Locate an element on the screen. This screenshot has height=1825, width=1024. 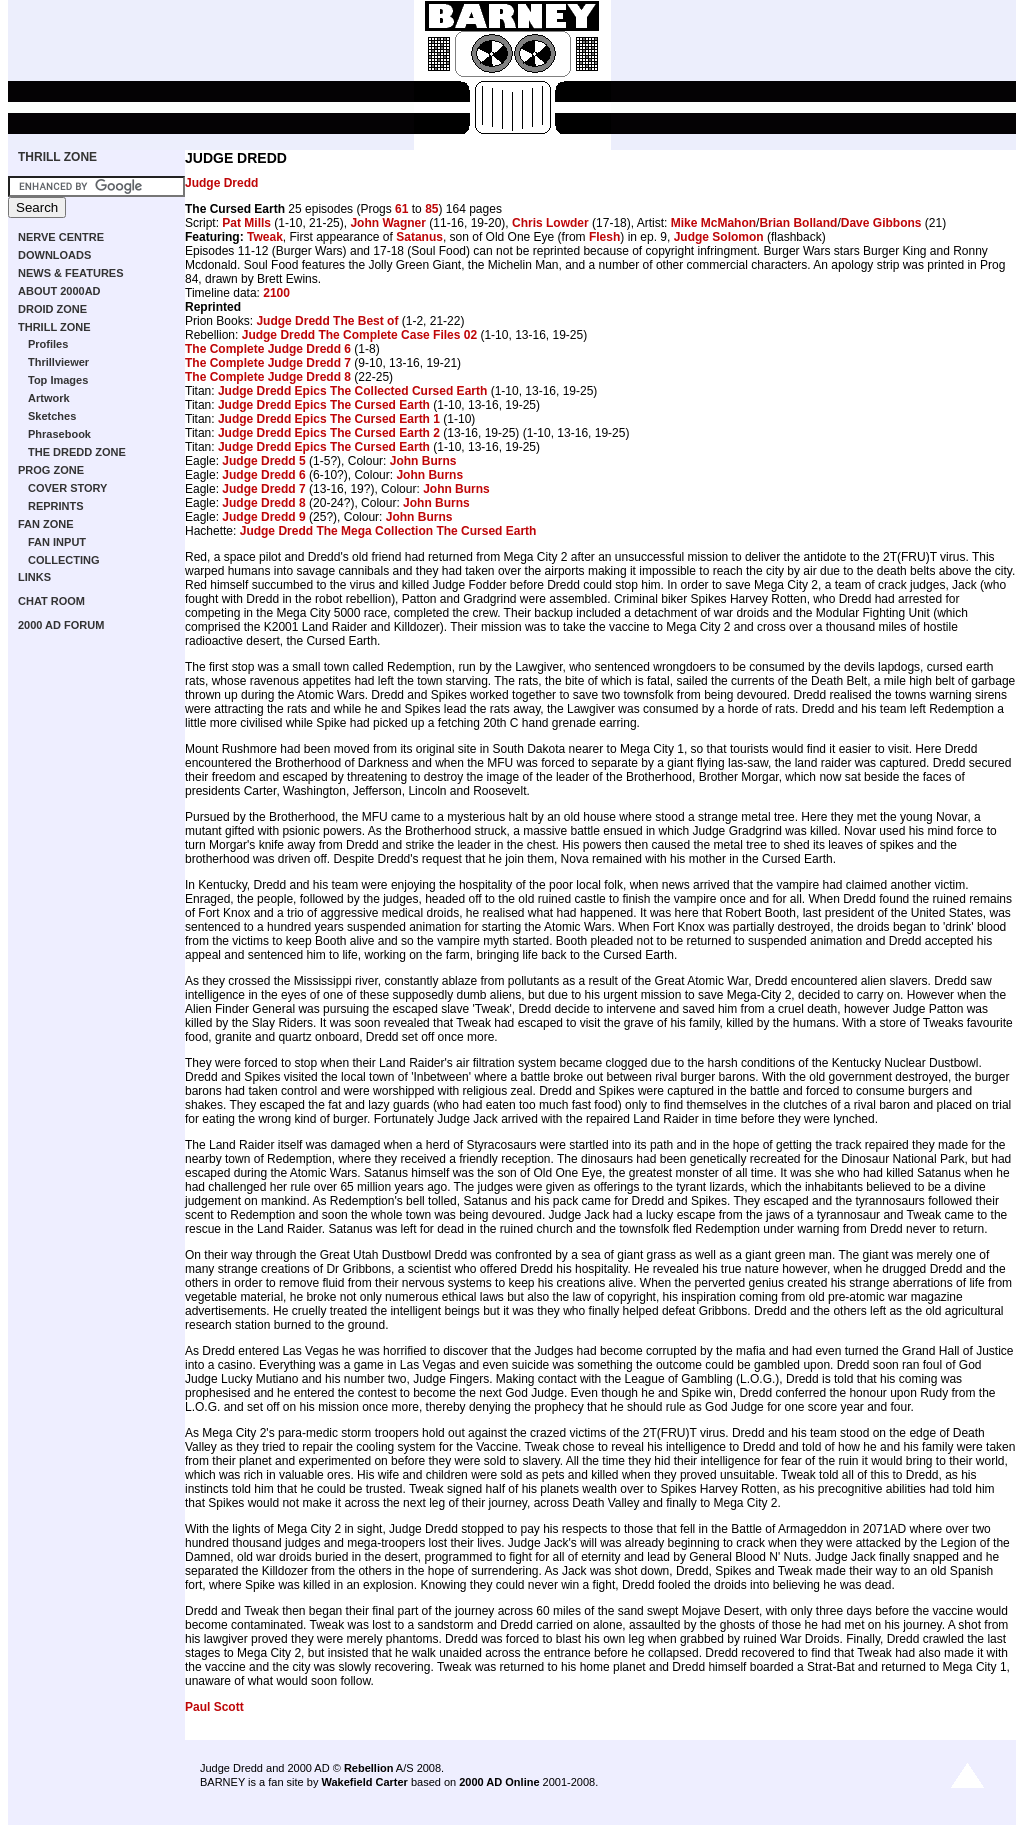
Sketches is located at coordinates (52, 416).